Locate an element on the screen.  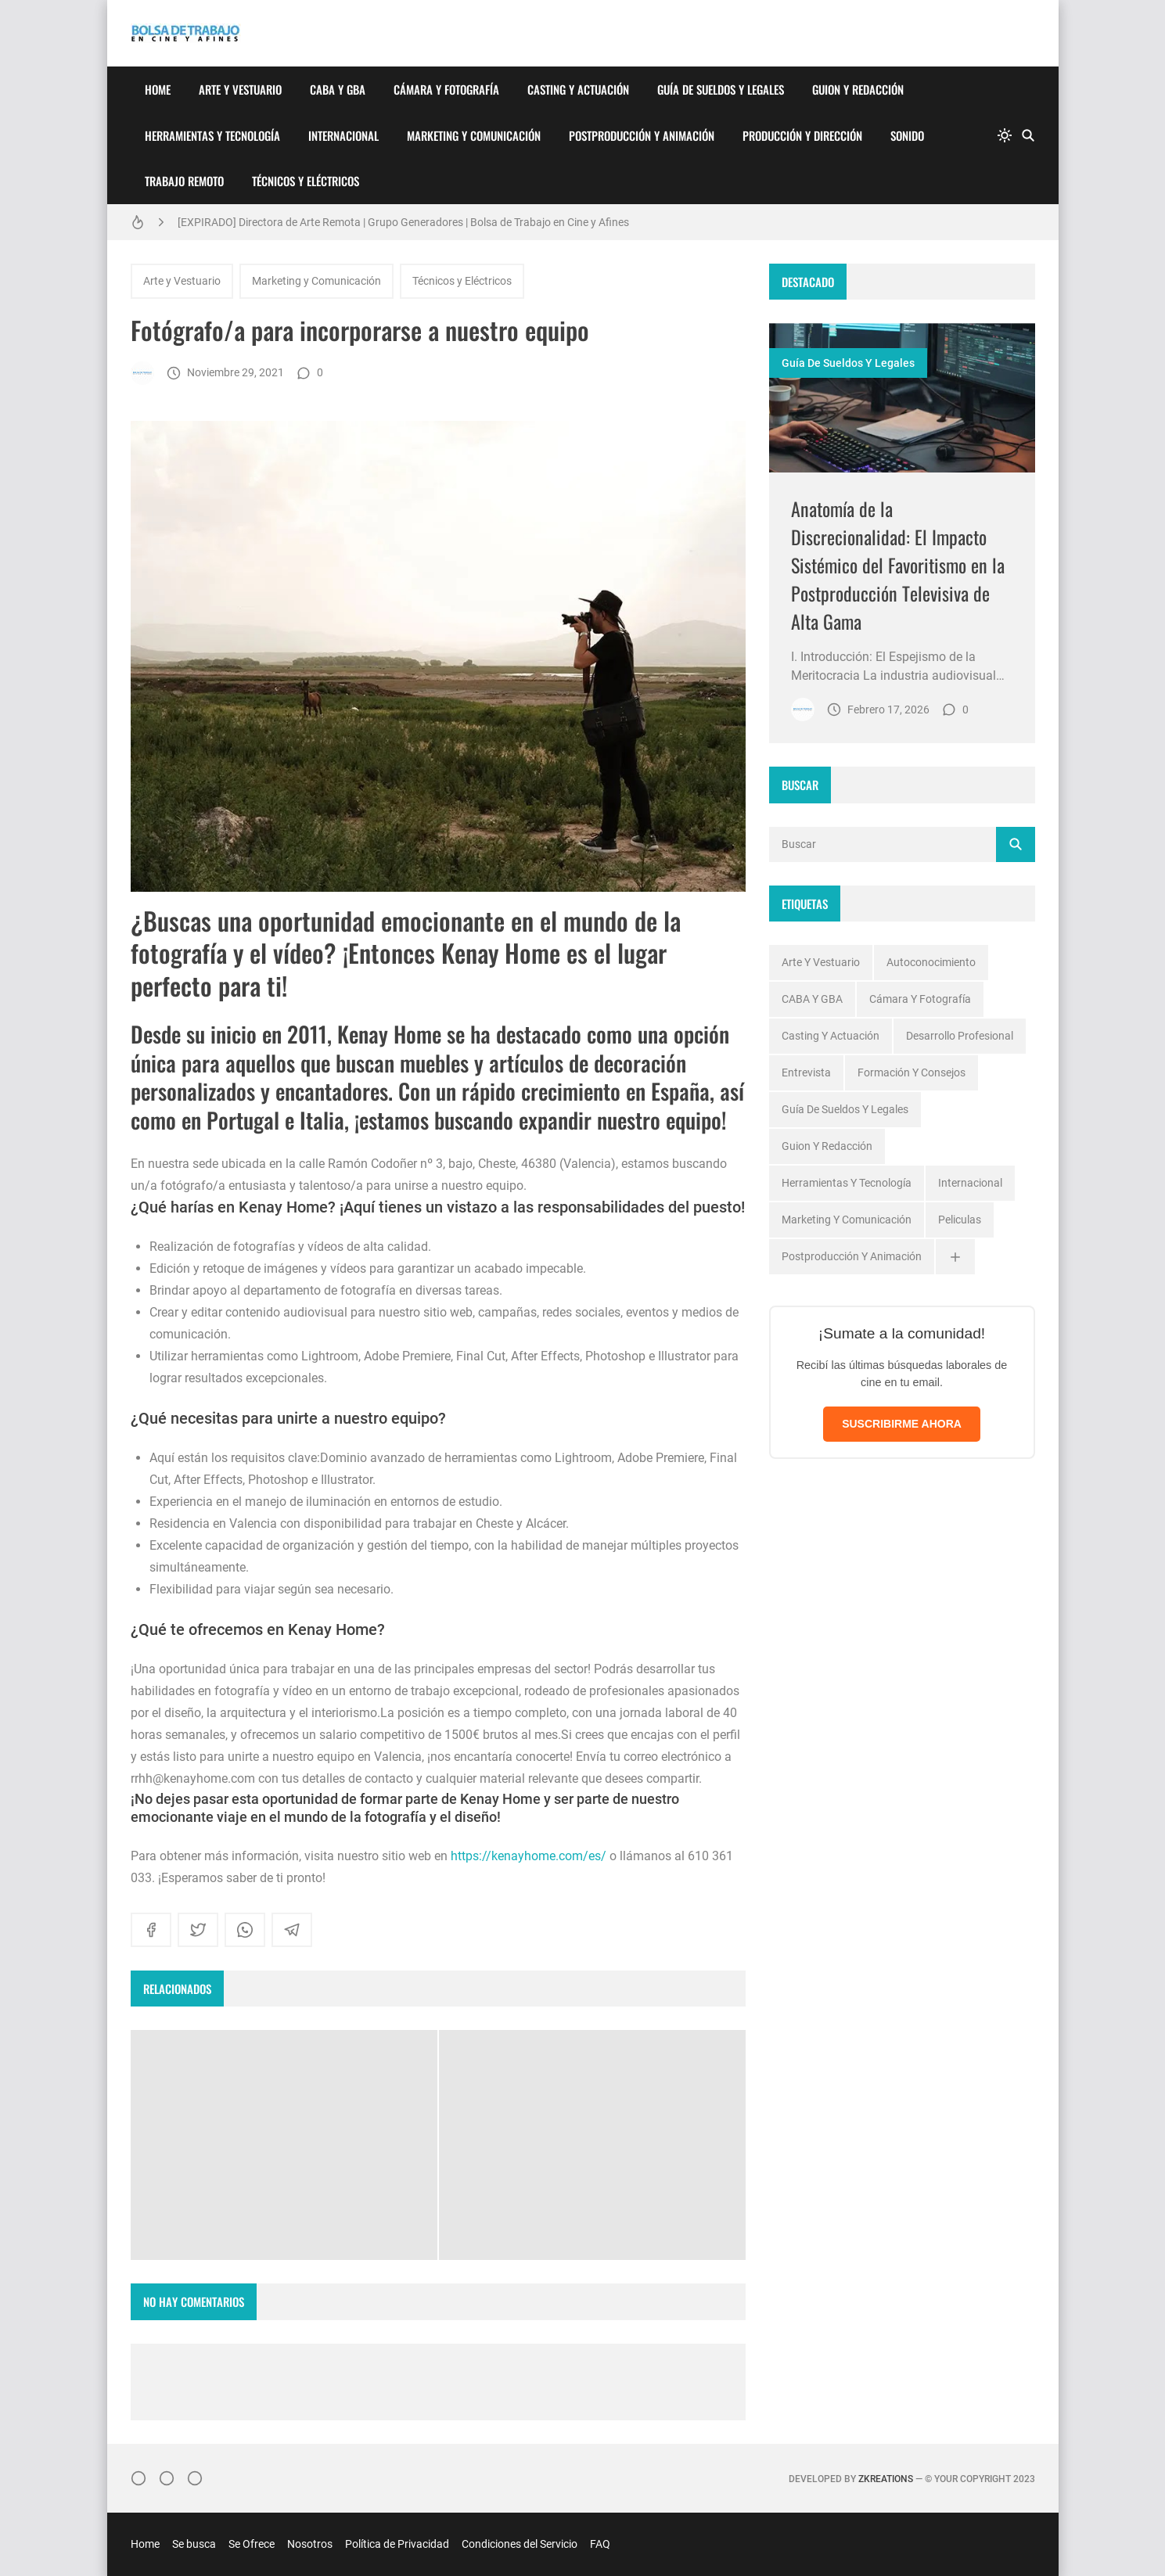
[twitter] is located at coordinates (198, 1930).